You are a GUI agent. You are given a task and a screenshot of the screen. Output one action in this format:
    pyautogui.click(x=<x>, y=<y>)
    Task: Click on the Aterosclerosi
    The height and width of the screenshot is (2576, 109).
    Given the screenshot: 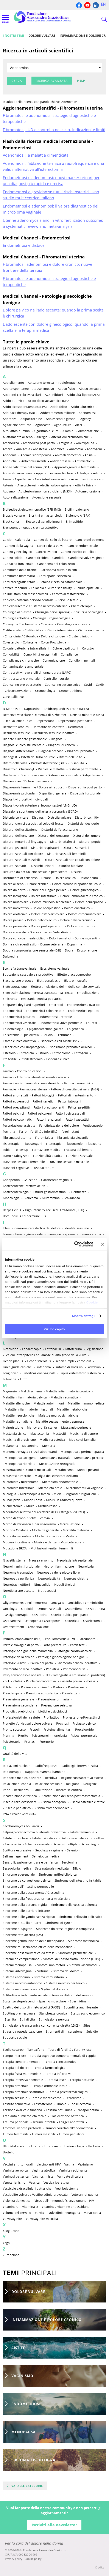 What is the action you would take?
    pyautogui.click(x=26, y=485)
    